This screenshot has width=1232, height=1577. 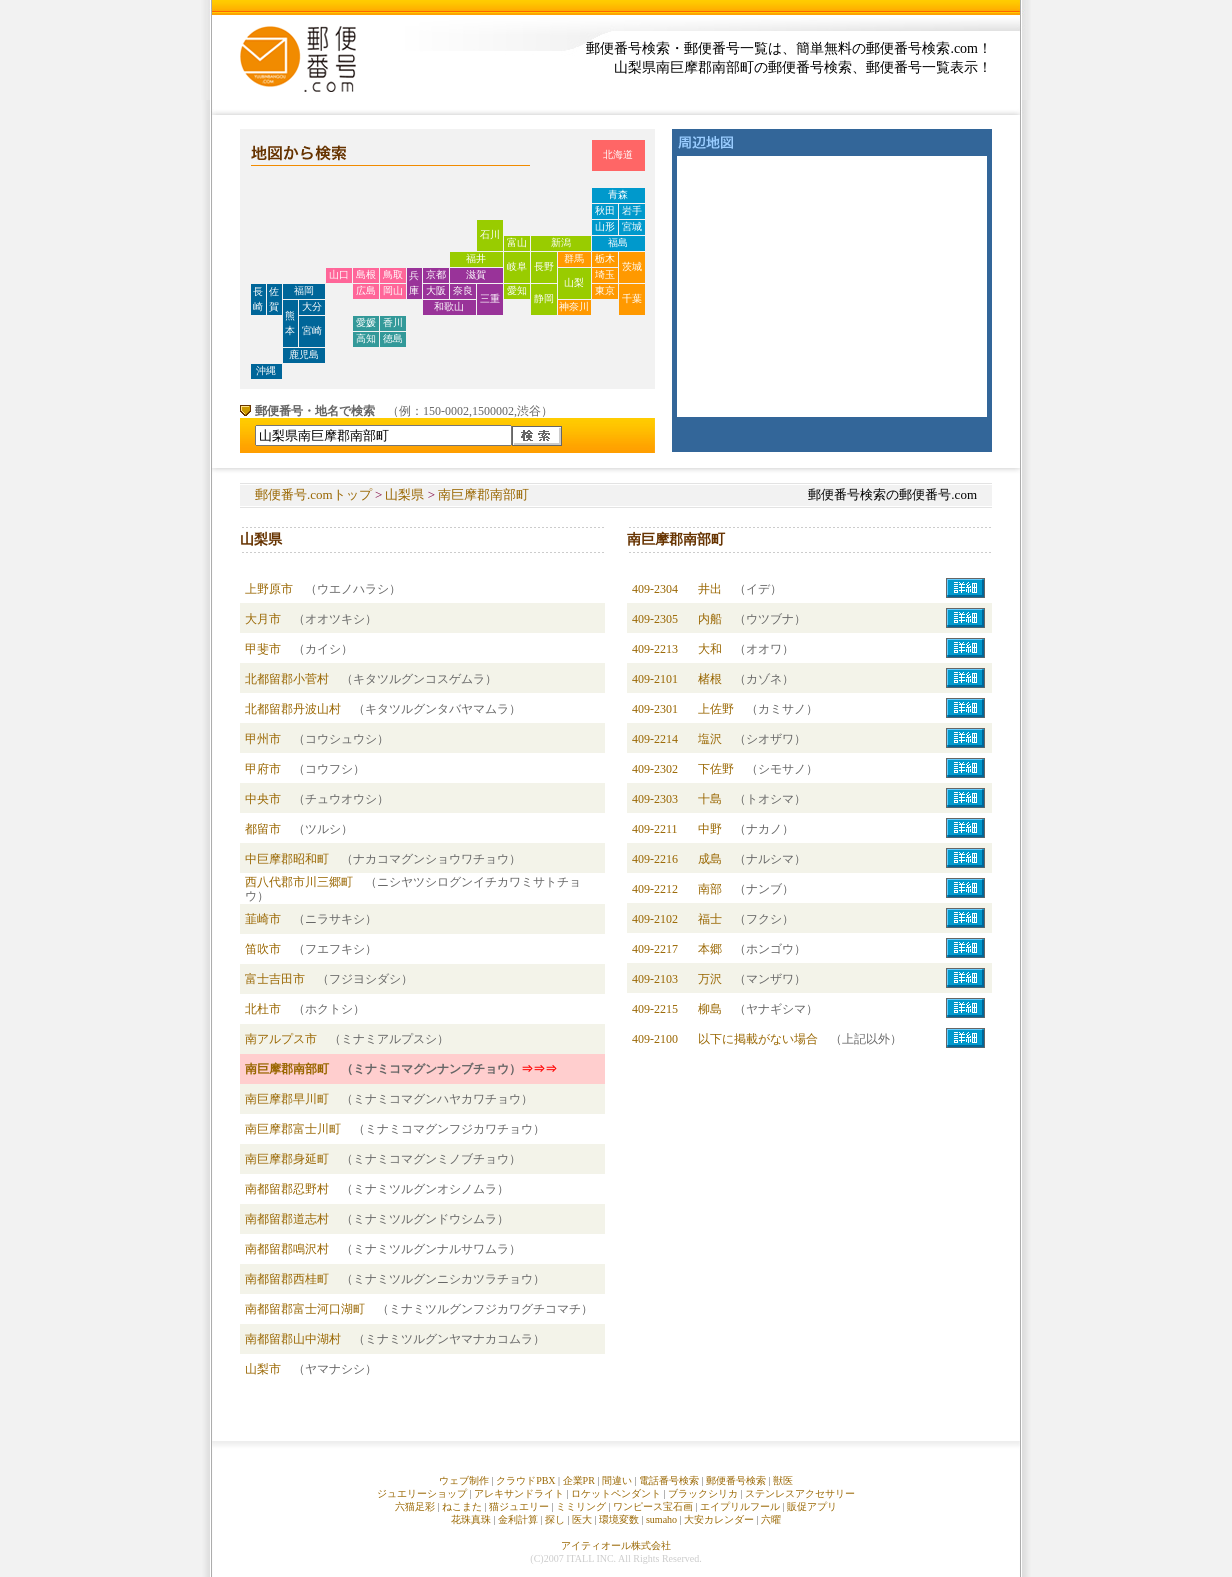 What do you see at coordinates (710, 889) in the screenshot?
I see `南部` at bounding box center [710, 889].